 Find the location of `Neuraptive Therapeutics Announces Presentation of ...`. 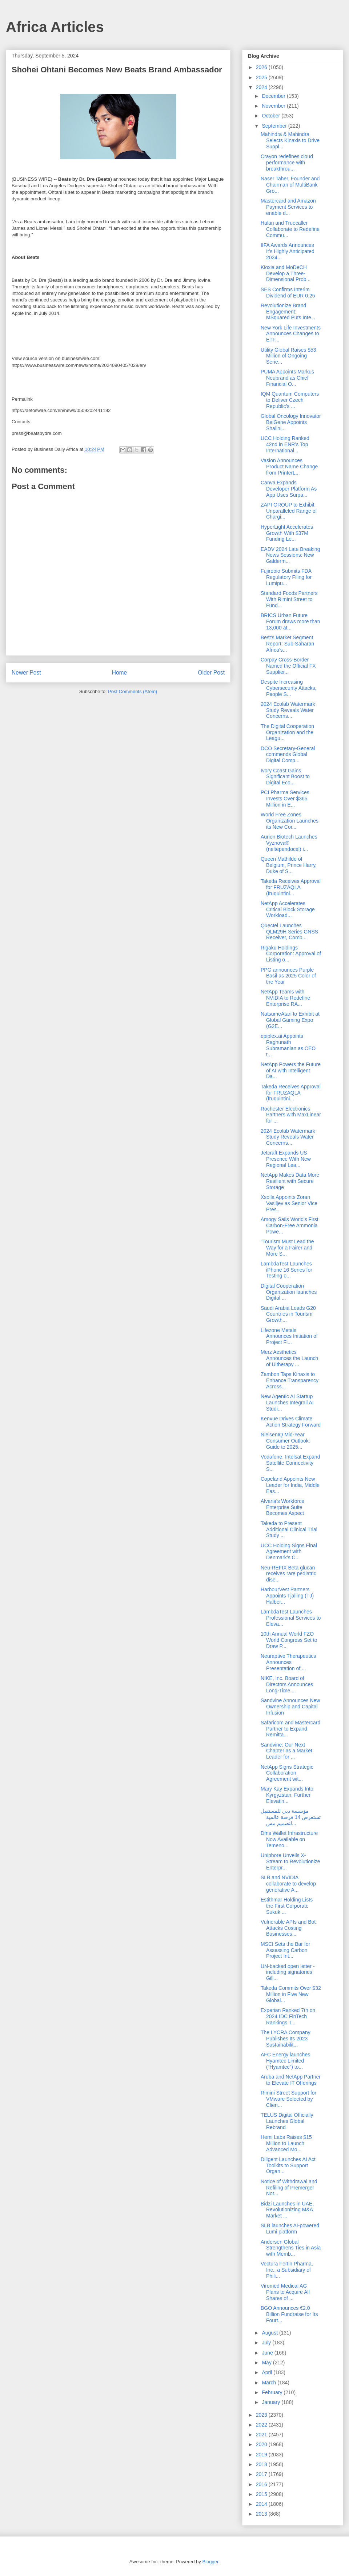

Neuraptive Therapeutics Announces Presentation of ... is located at coordinates (288, 1662).